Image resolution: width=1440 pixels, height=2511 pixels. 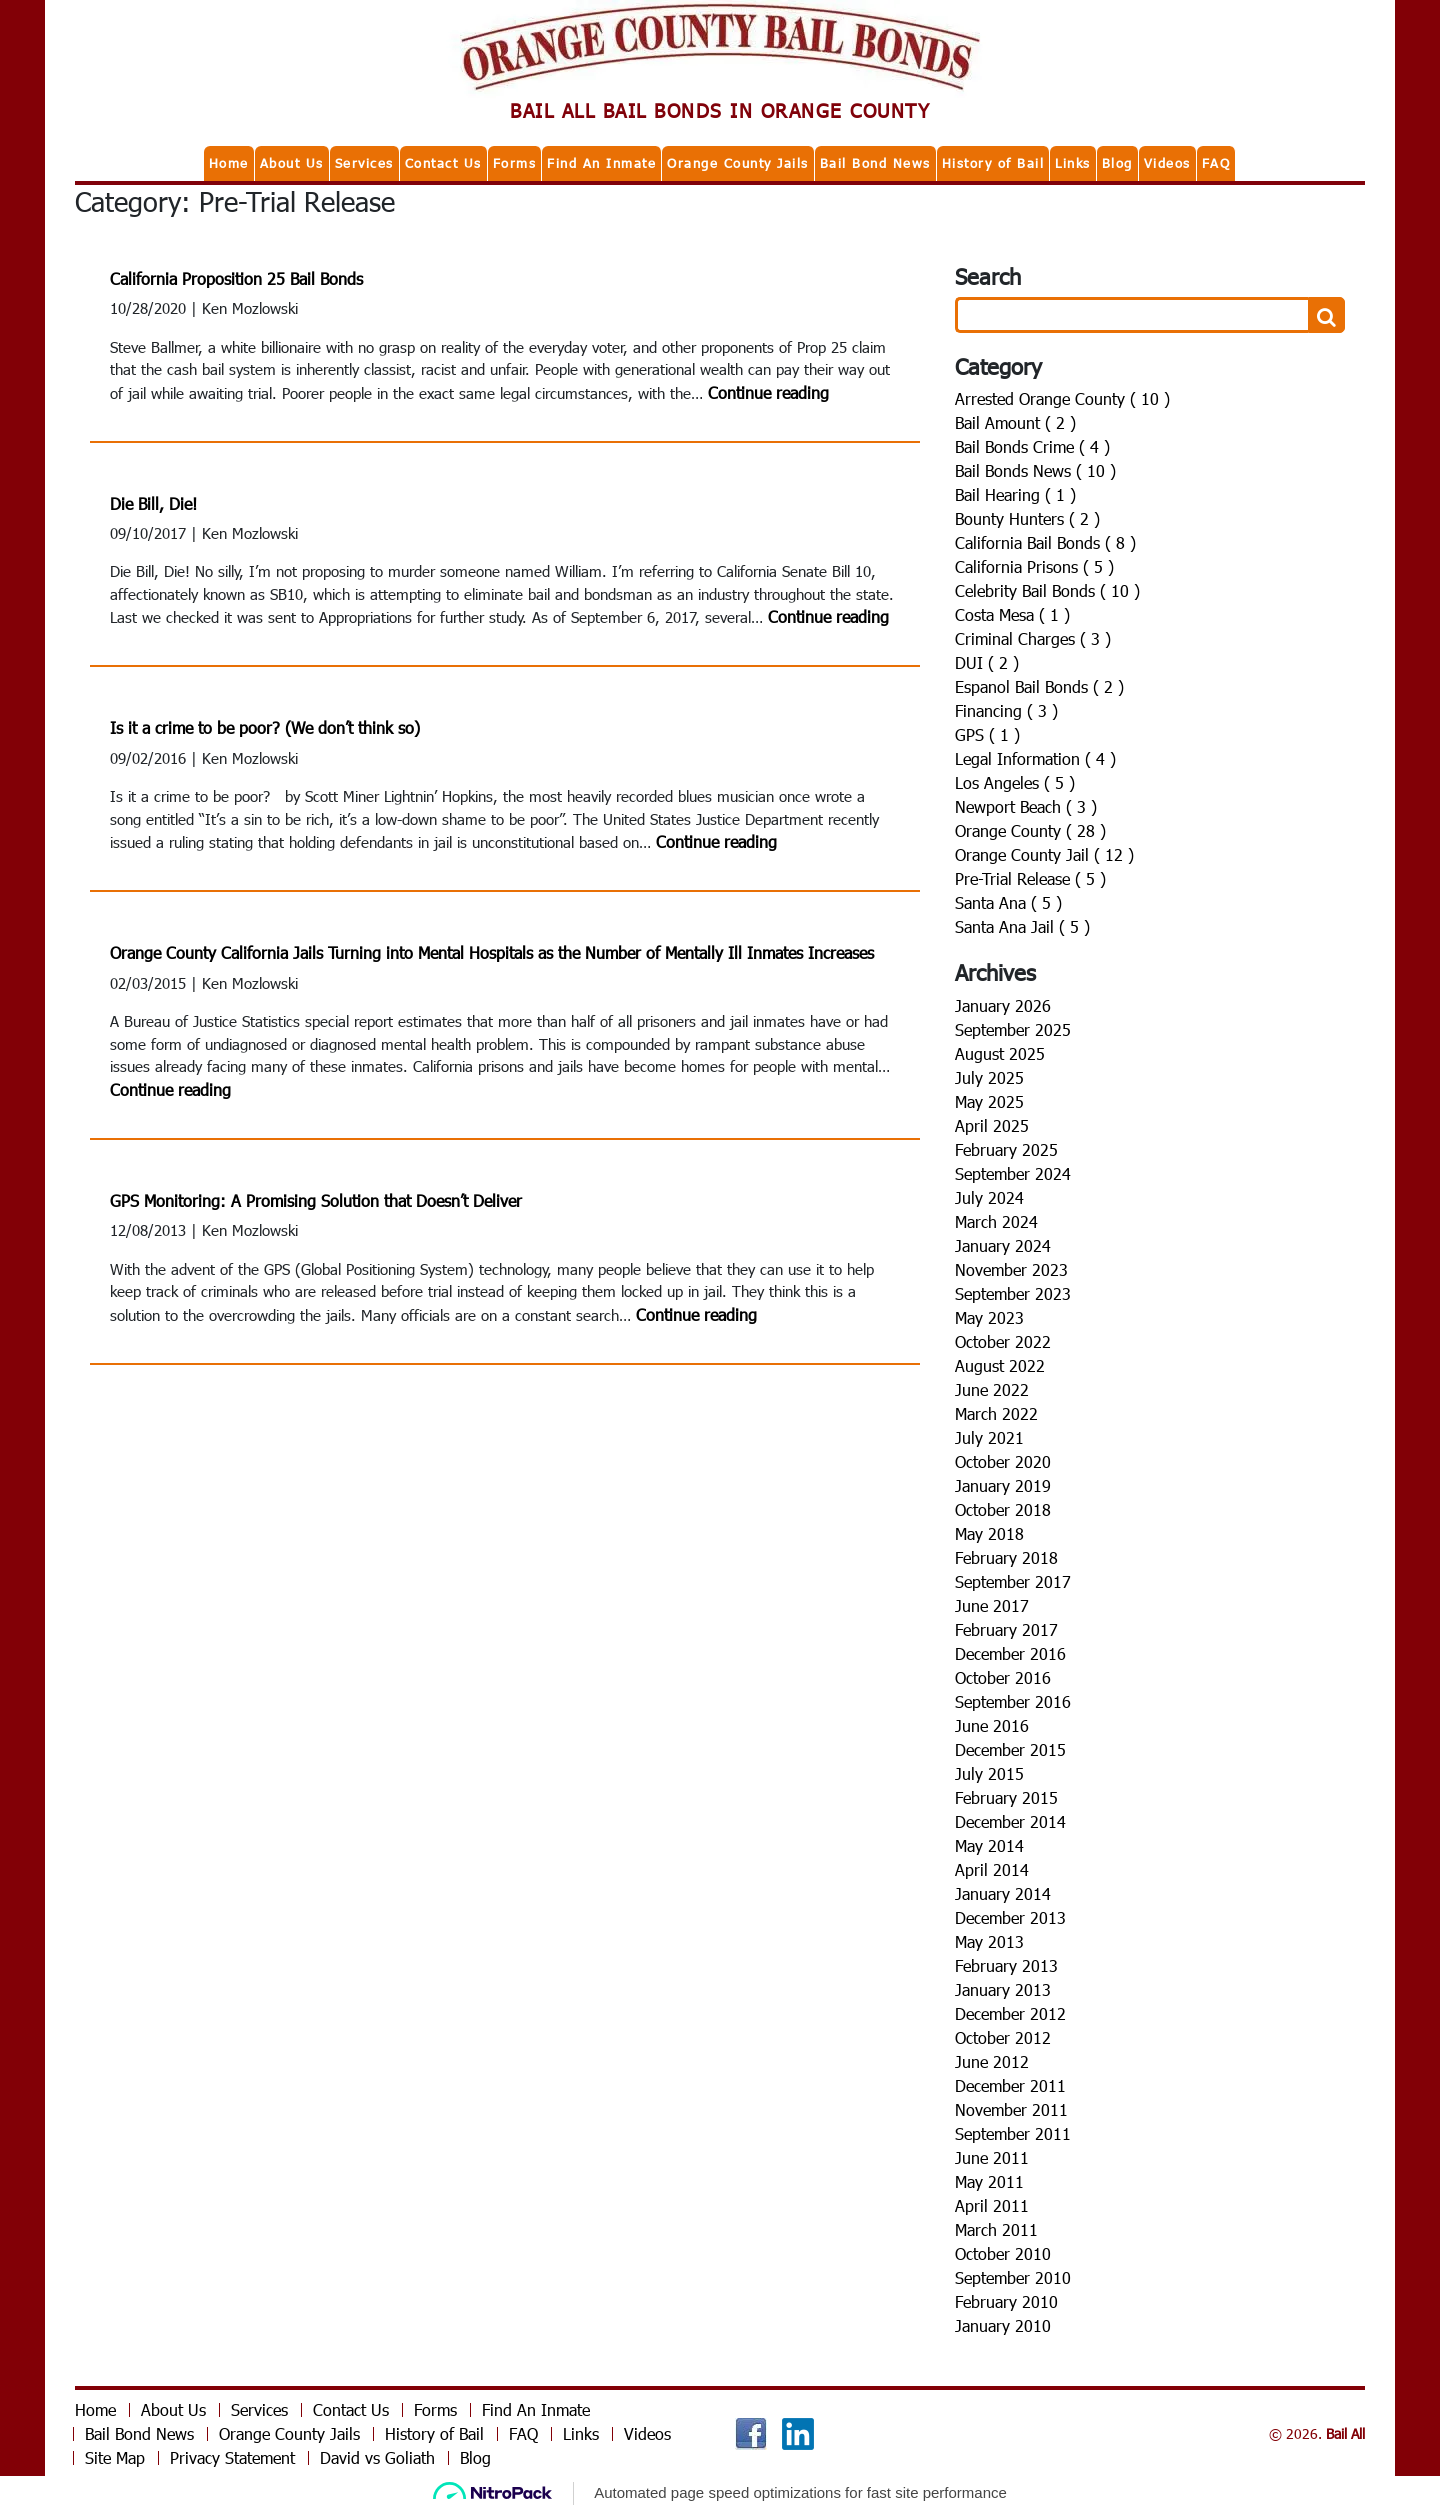 I want to click on July 2015, so click(x=989, y=1773).